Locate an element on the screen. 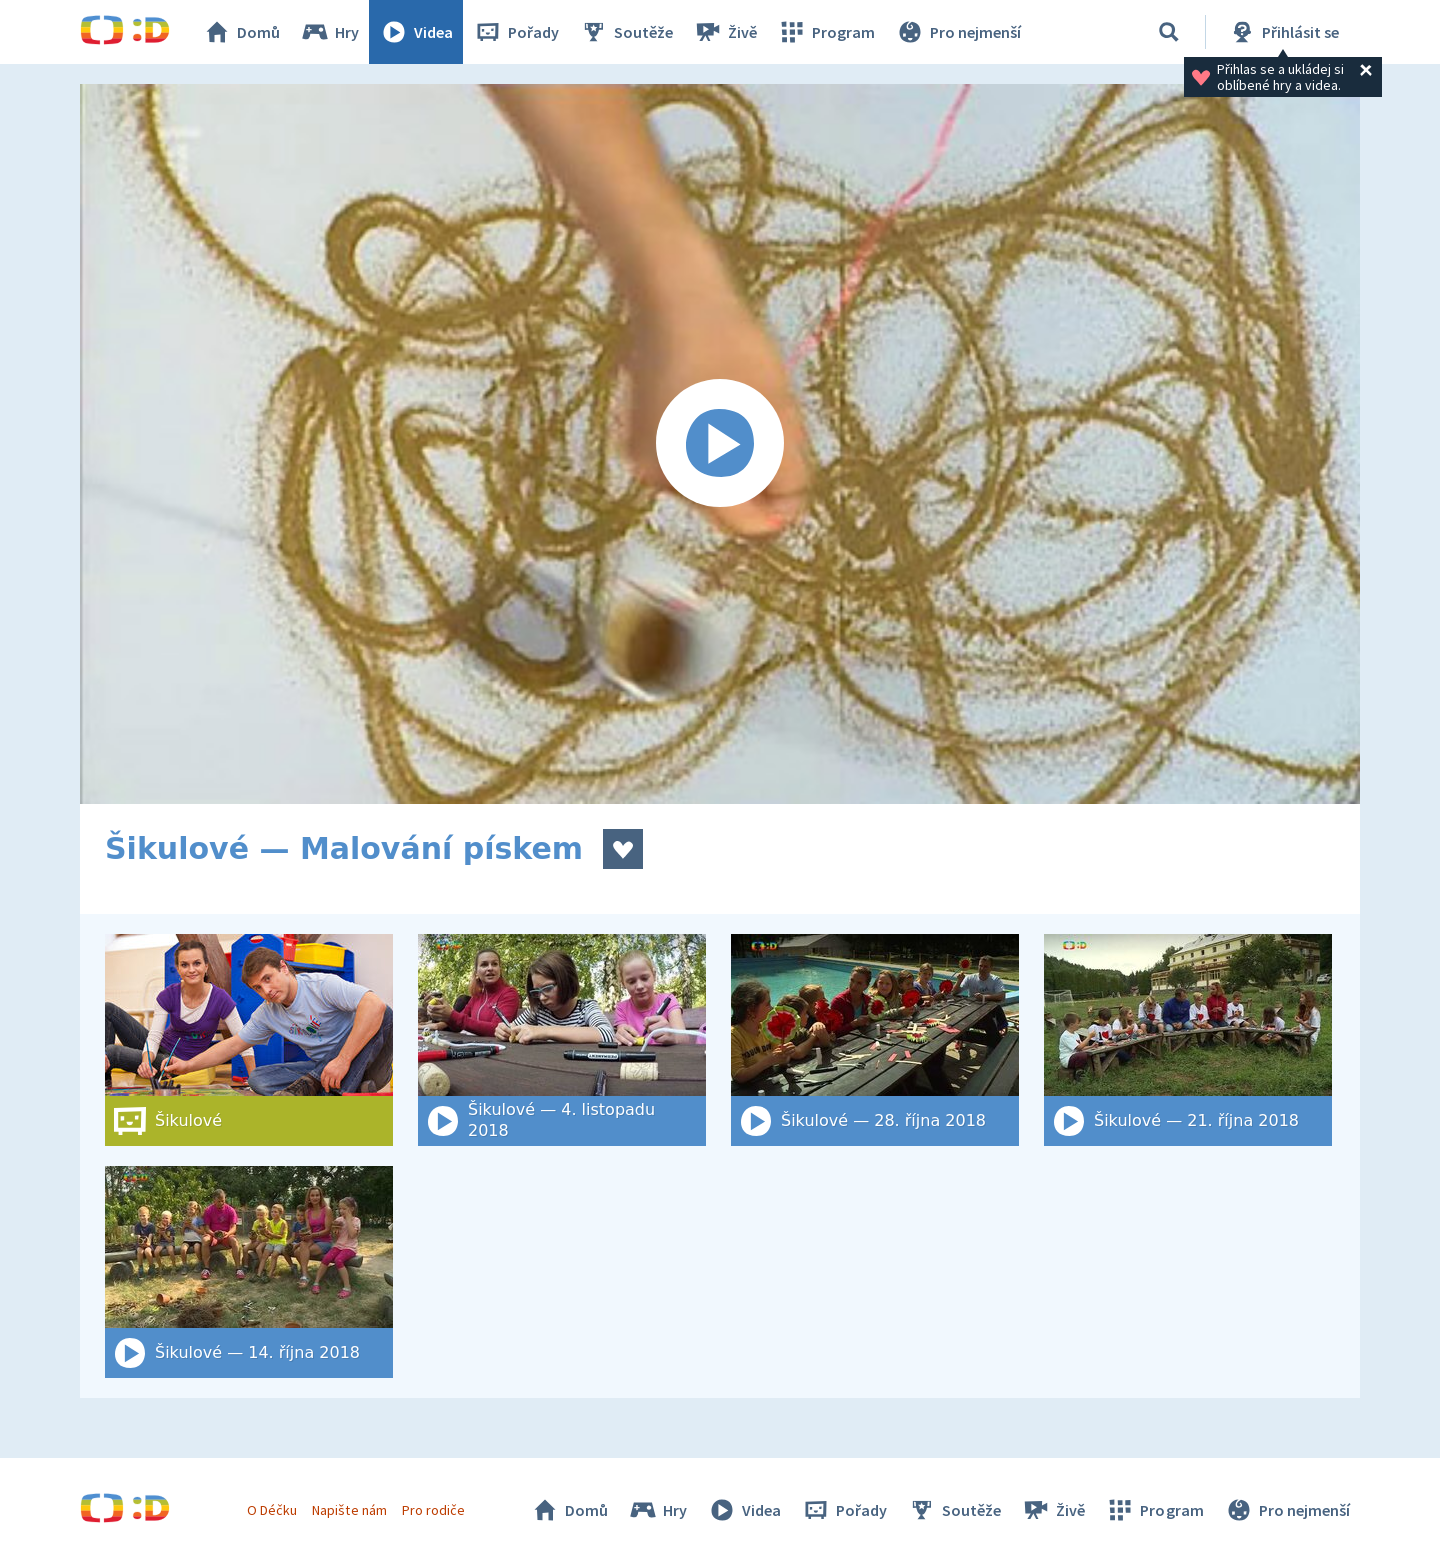 This screenshot has height=1552, width=1440. [Vyhledat] is located at coordinates (1169, 32).